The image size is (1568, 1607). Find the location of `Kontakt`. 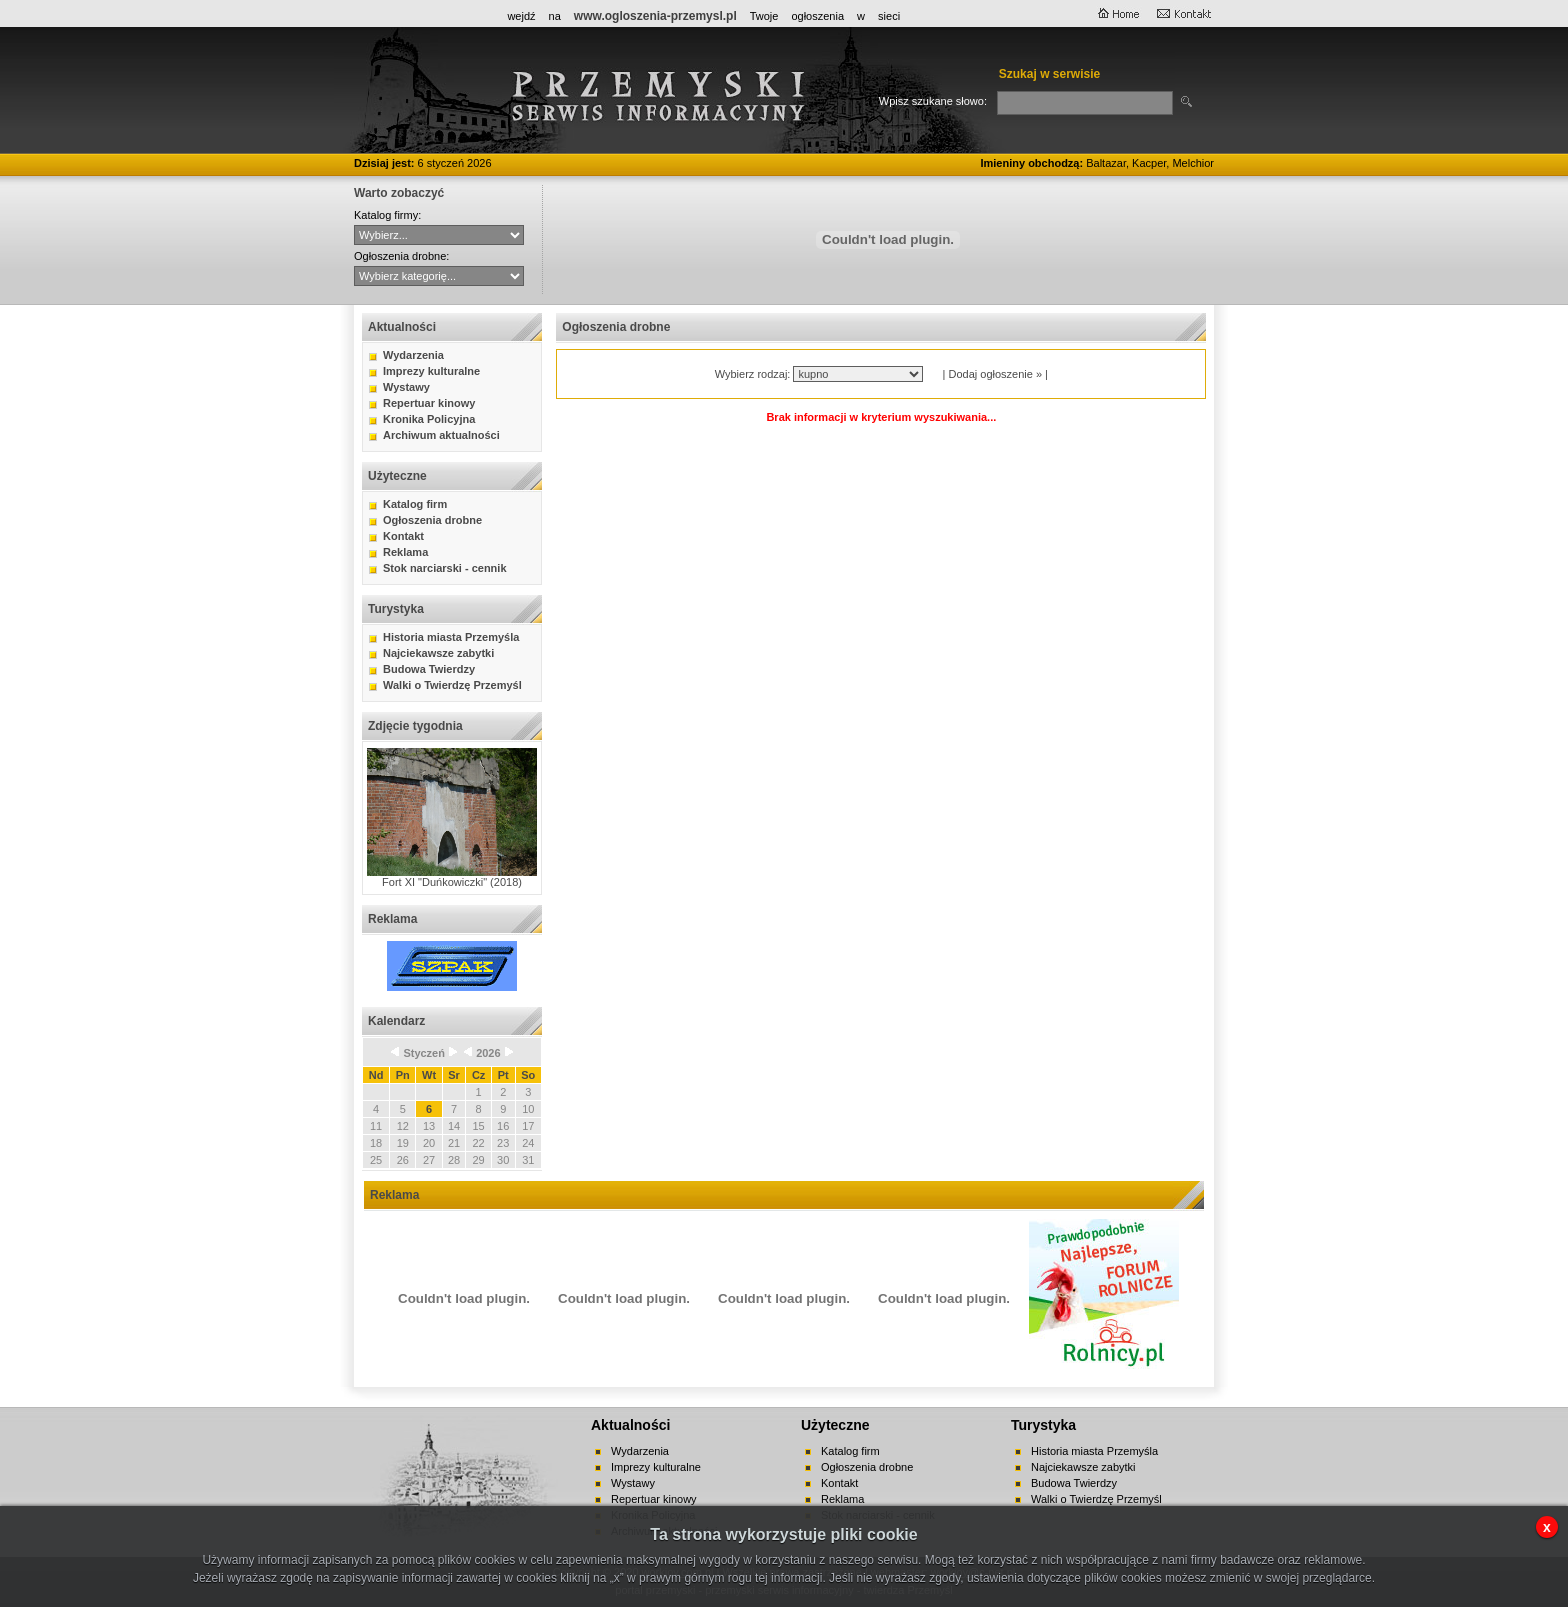

Kontakt is located at coordinates (403, 536).